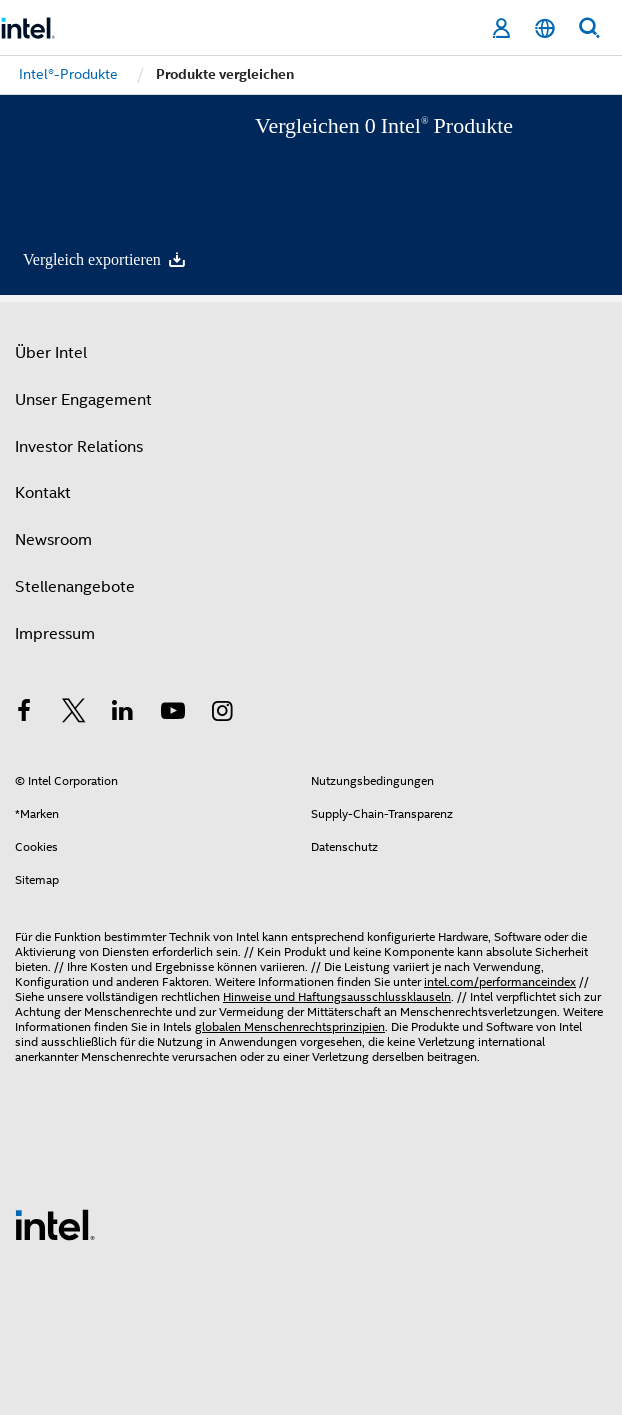 The width and height of the screenshot is (622, 1415). I want to click on [Intel bei LinkedIn*], so click(123, 714).